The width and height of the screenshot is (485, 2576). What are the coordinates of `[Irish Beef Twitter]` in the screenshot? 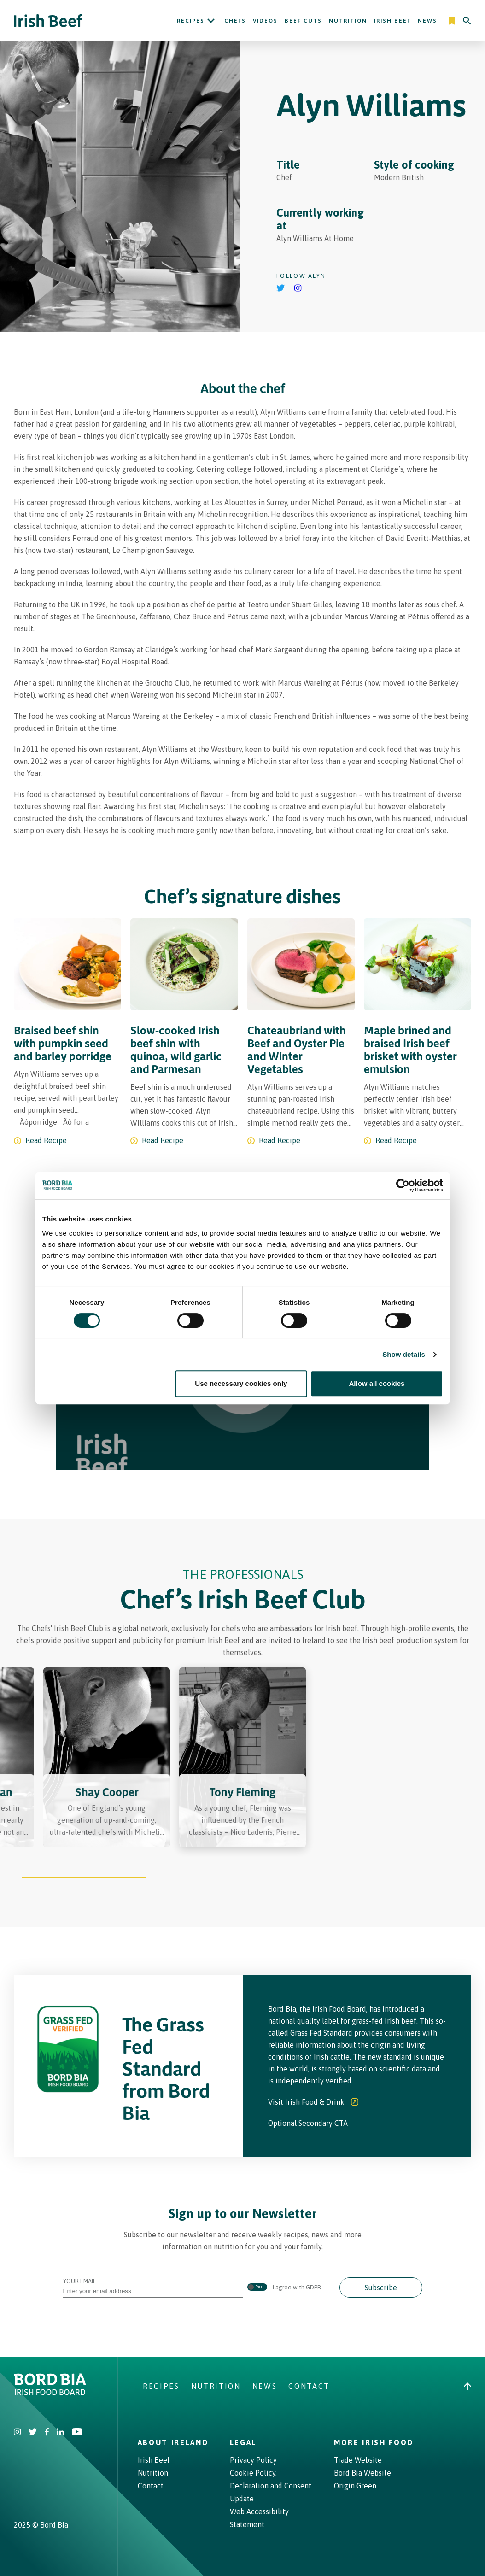 It's located at (33, 2433).